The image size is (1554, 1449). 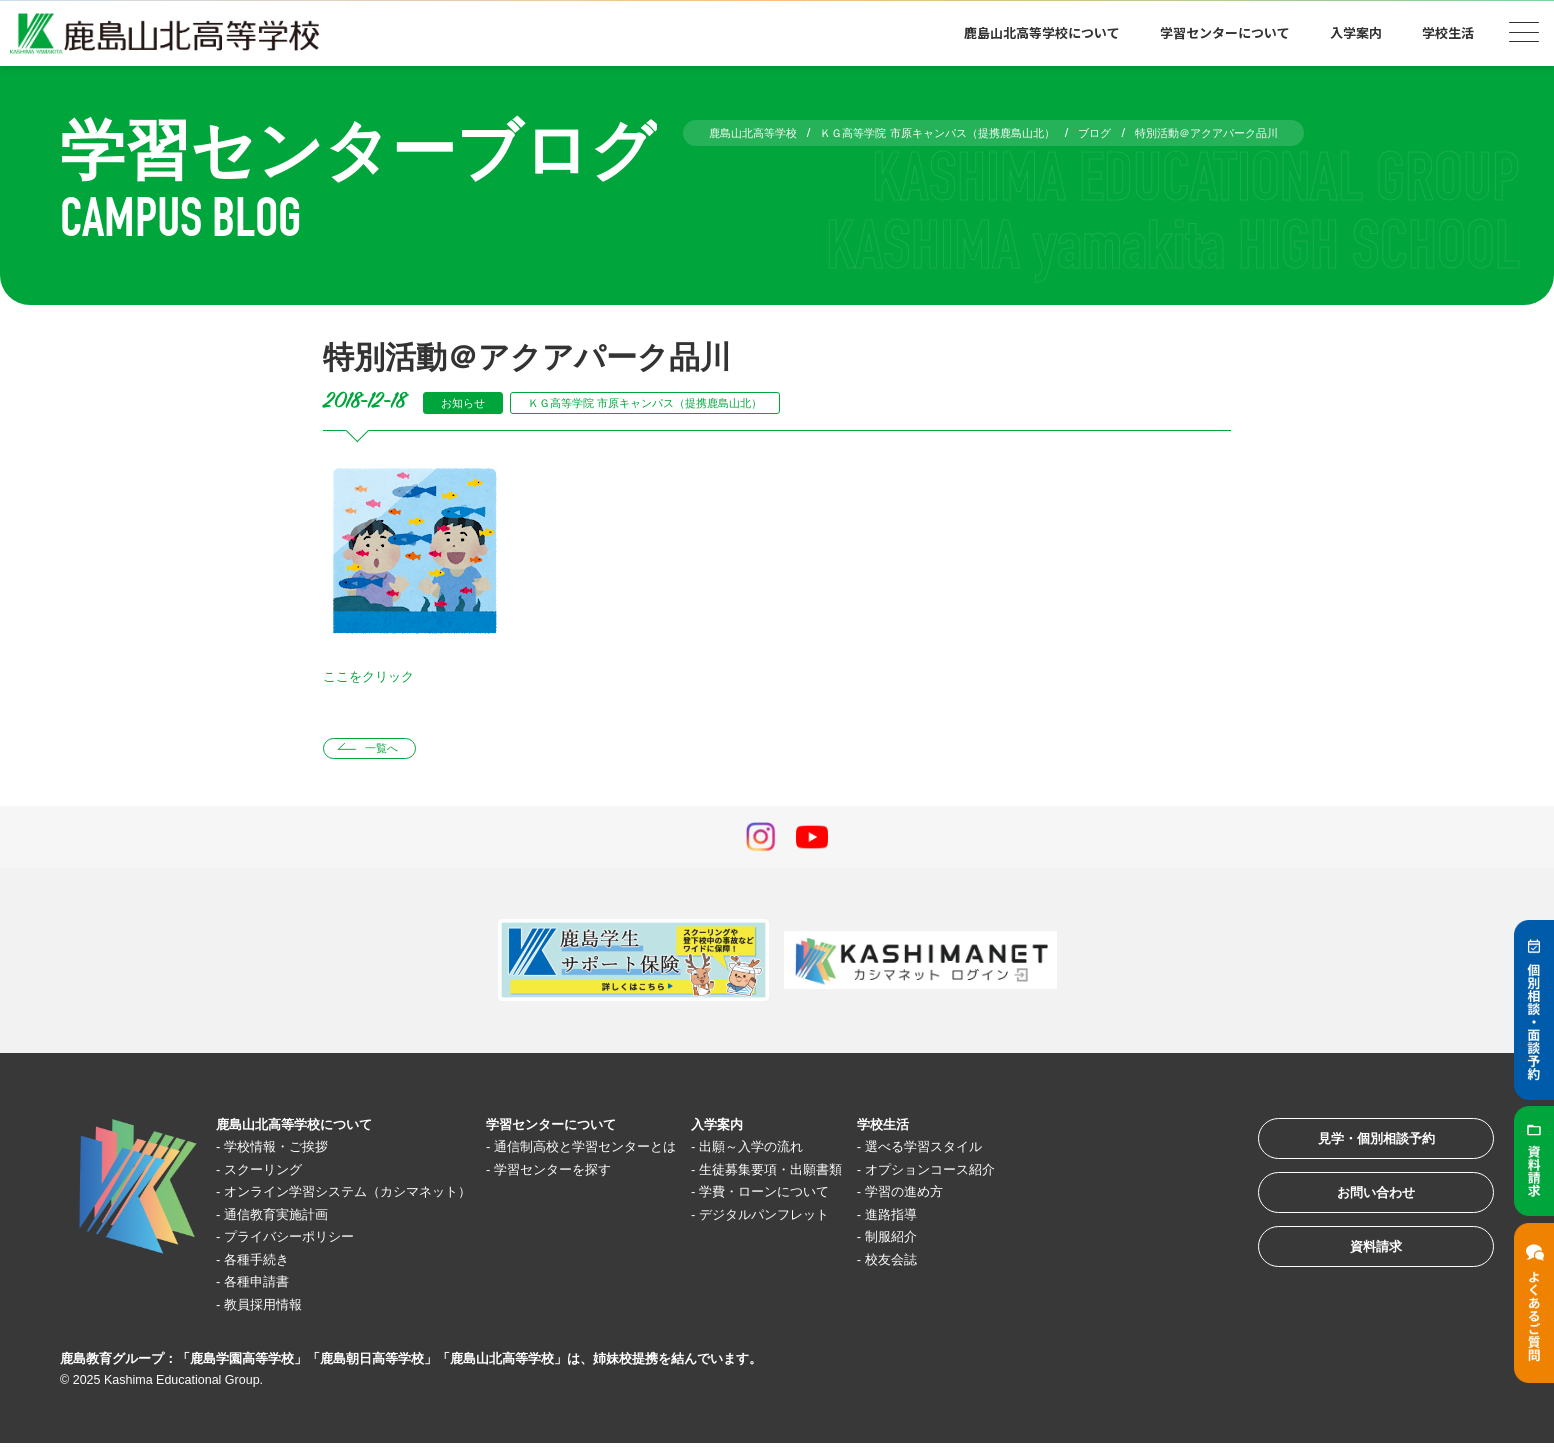 What do you see at coordinates (992, 1241) in the screenshot?
I see `制服紹介` at bounding box center [992, 1241].